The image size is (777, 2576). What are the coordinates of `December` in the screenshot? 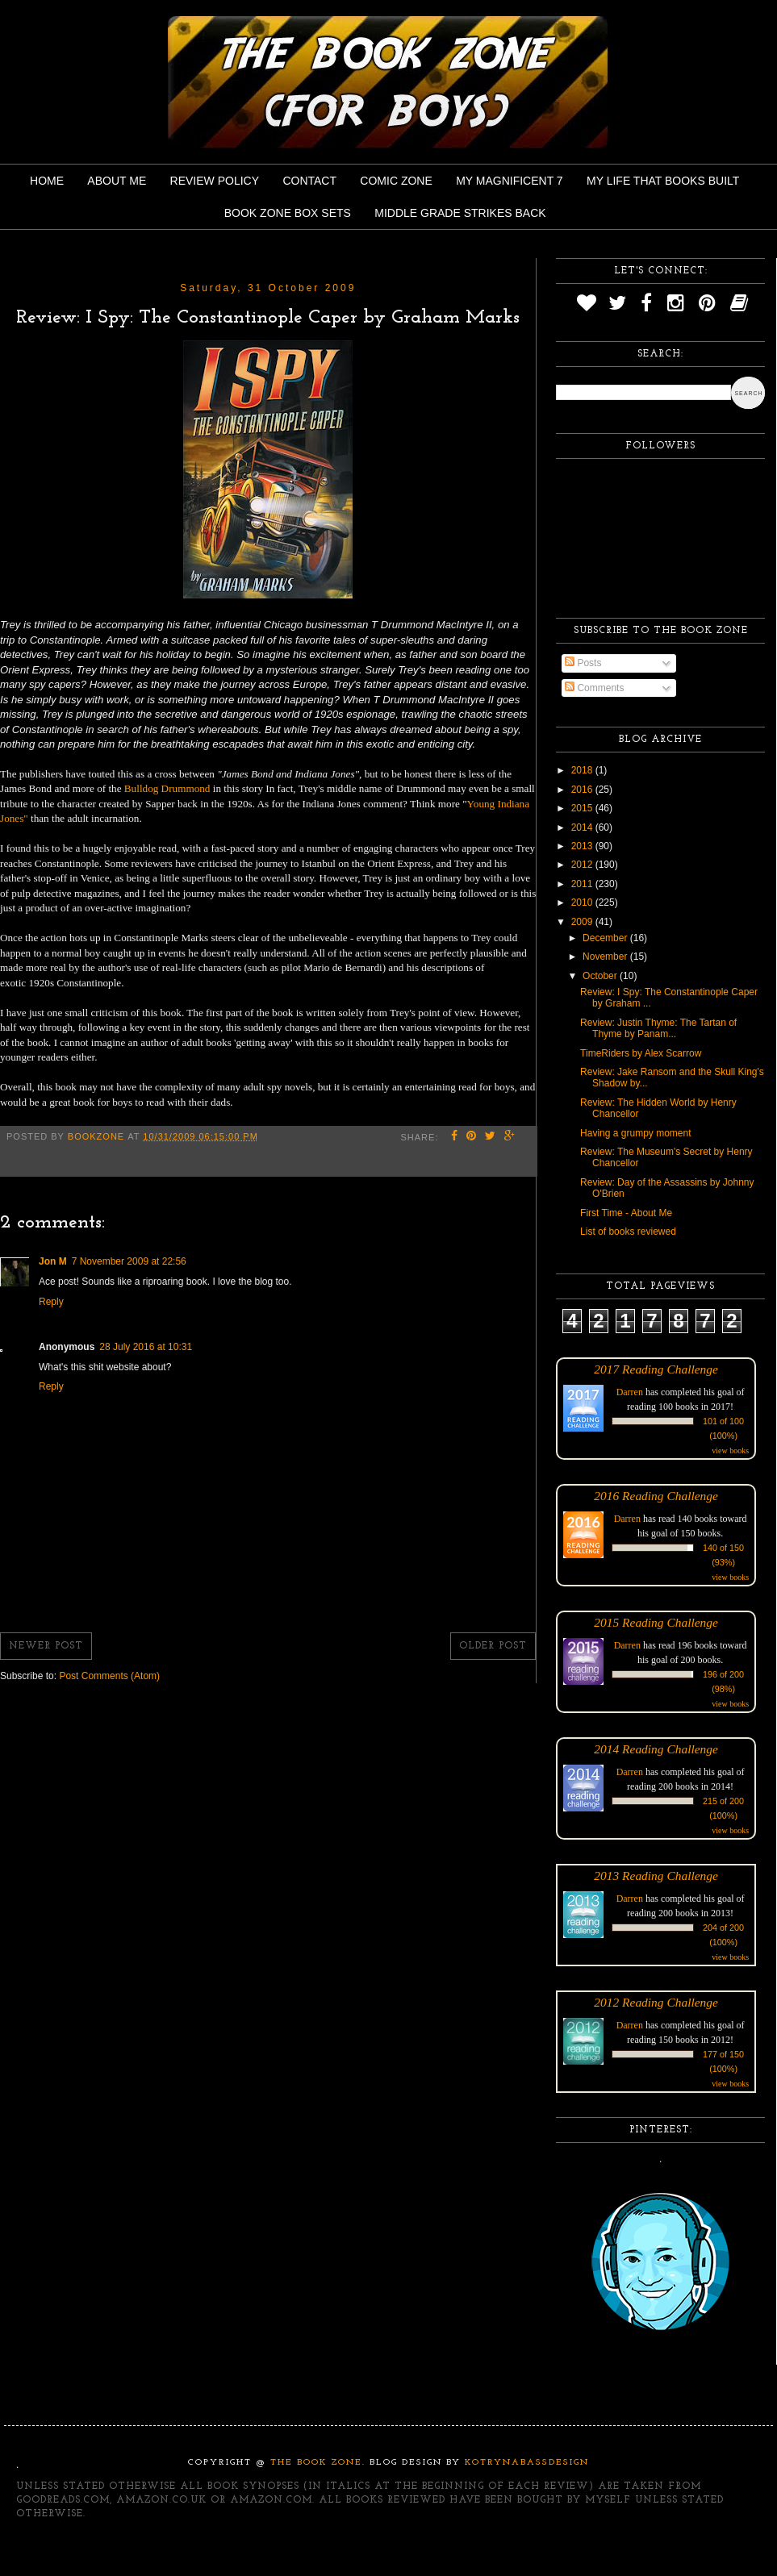 It's located at (606, 938).